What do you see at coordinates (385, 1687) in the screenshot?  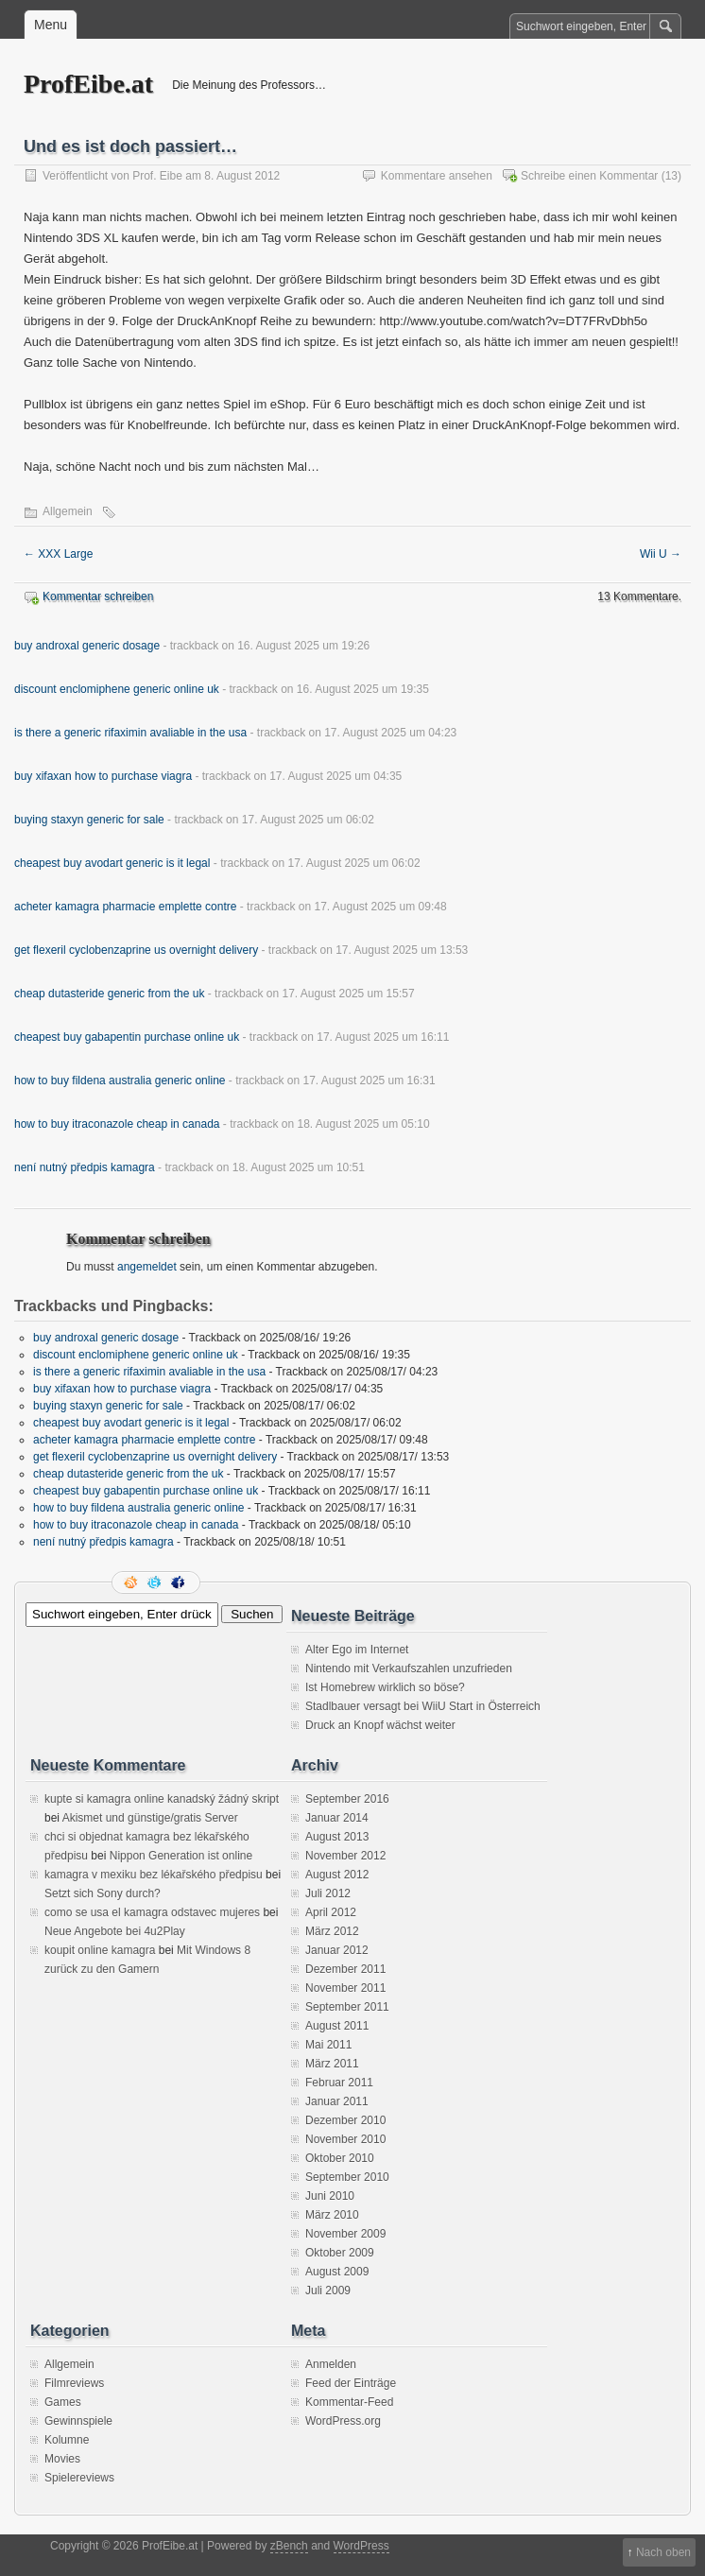 I see `Ist Homebrew wirklich so böse?` at bounding box center [385, 1687].